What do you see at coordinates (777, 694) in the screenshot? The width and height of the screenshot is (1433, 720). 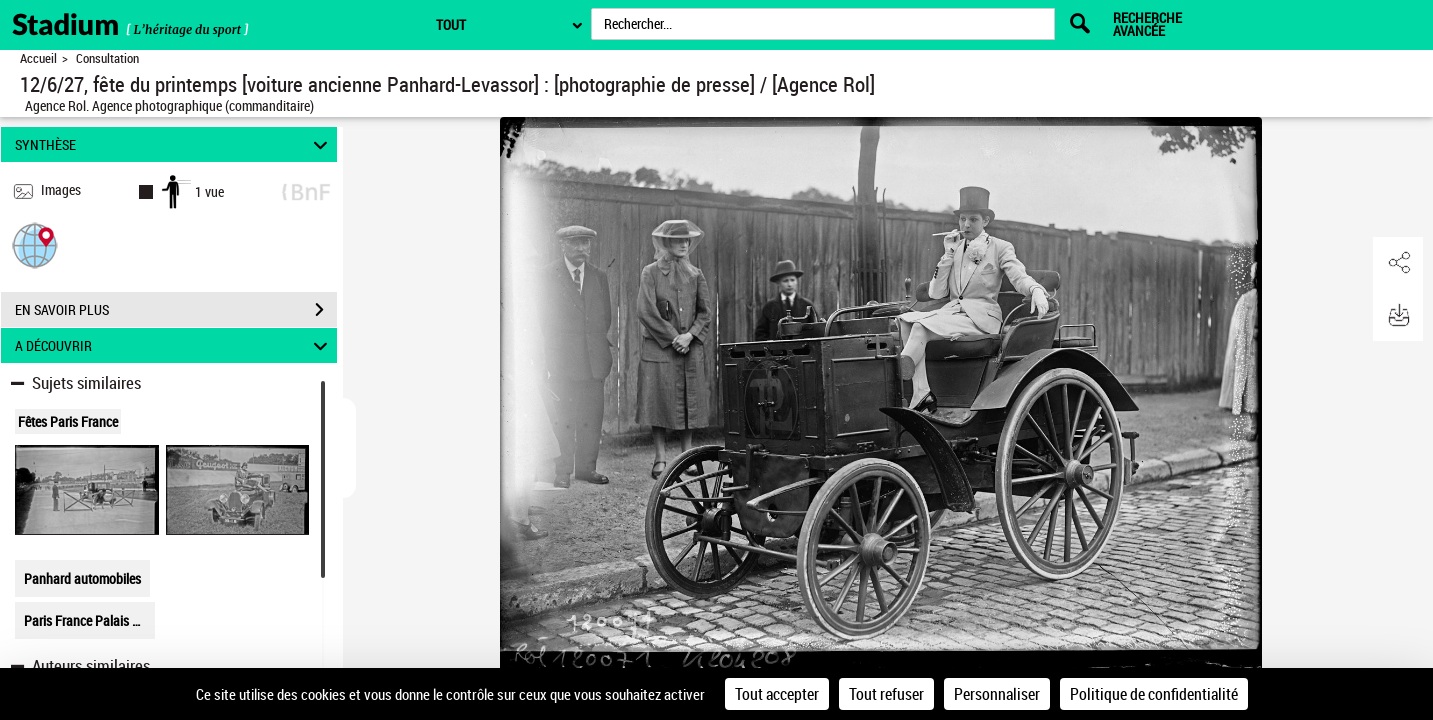 I see `Tout accepter [Cookies : Tout accepter]` at bounding box center [777, 694].